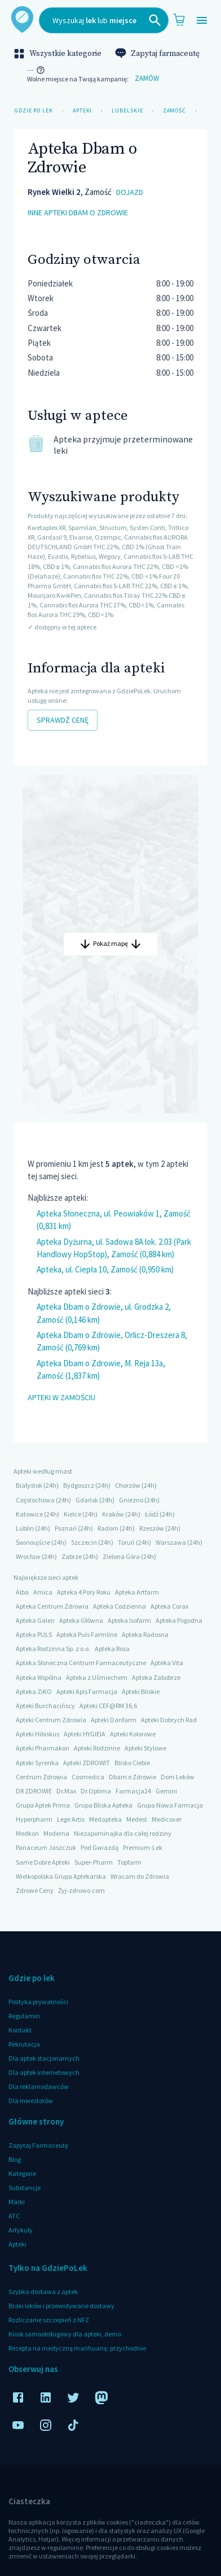 Image resolution: width=221 pixels, height=2576 pixels. What do you see at coordinates (50, 537) in the screenshot?
I see `, Gardasil 9` at bounding box center [50, 537].